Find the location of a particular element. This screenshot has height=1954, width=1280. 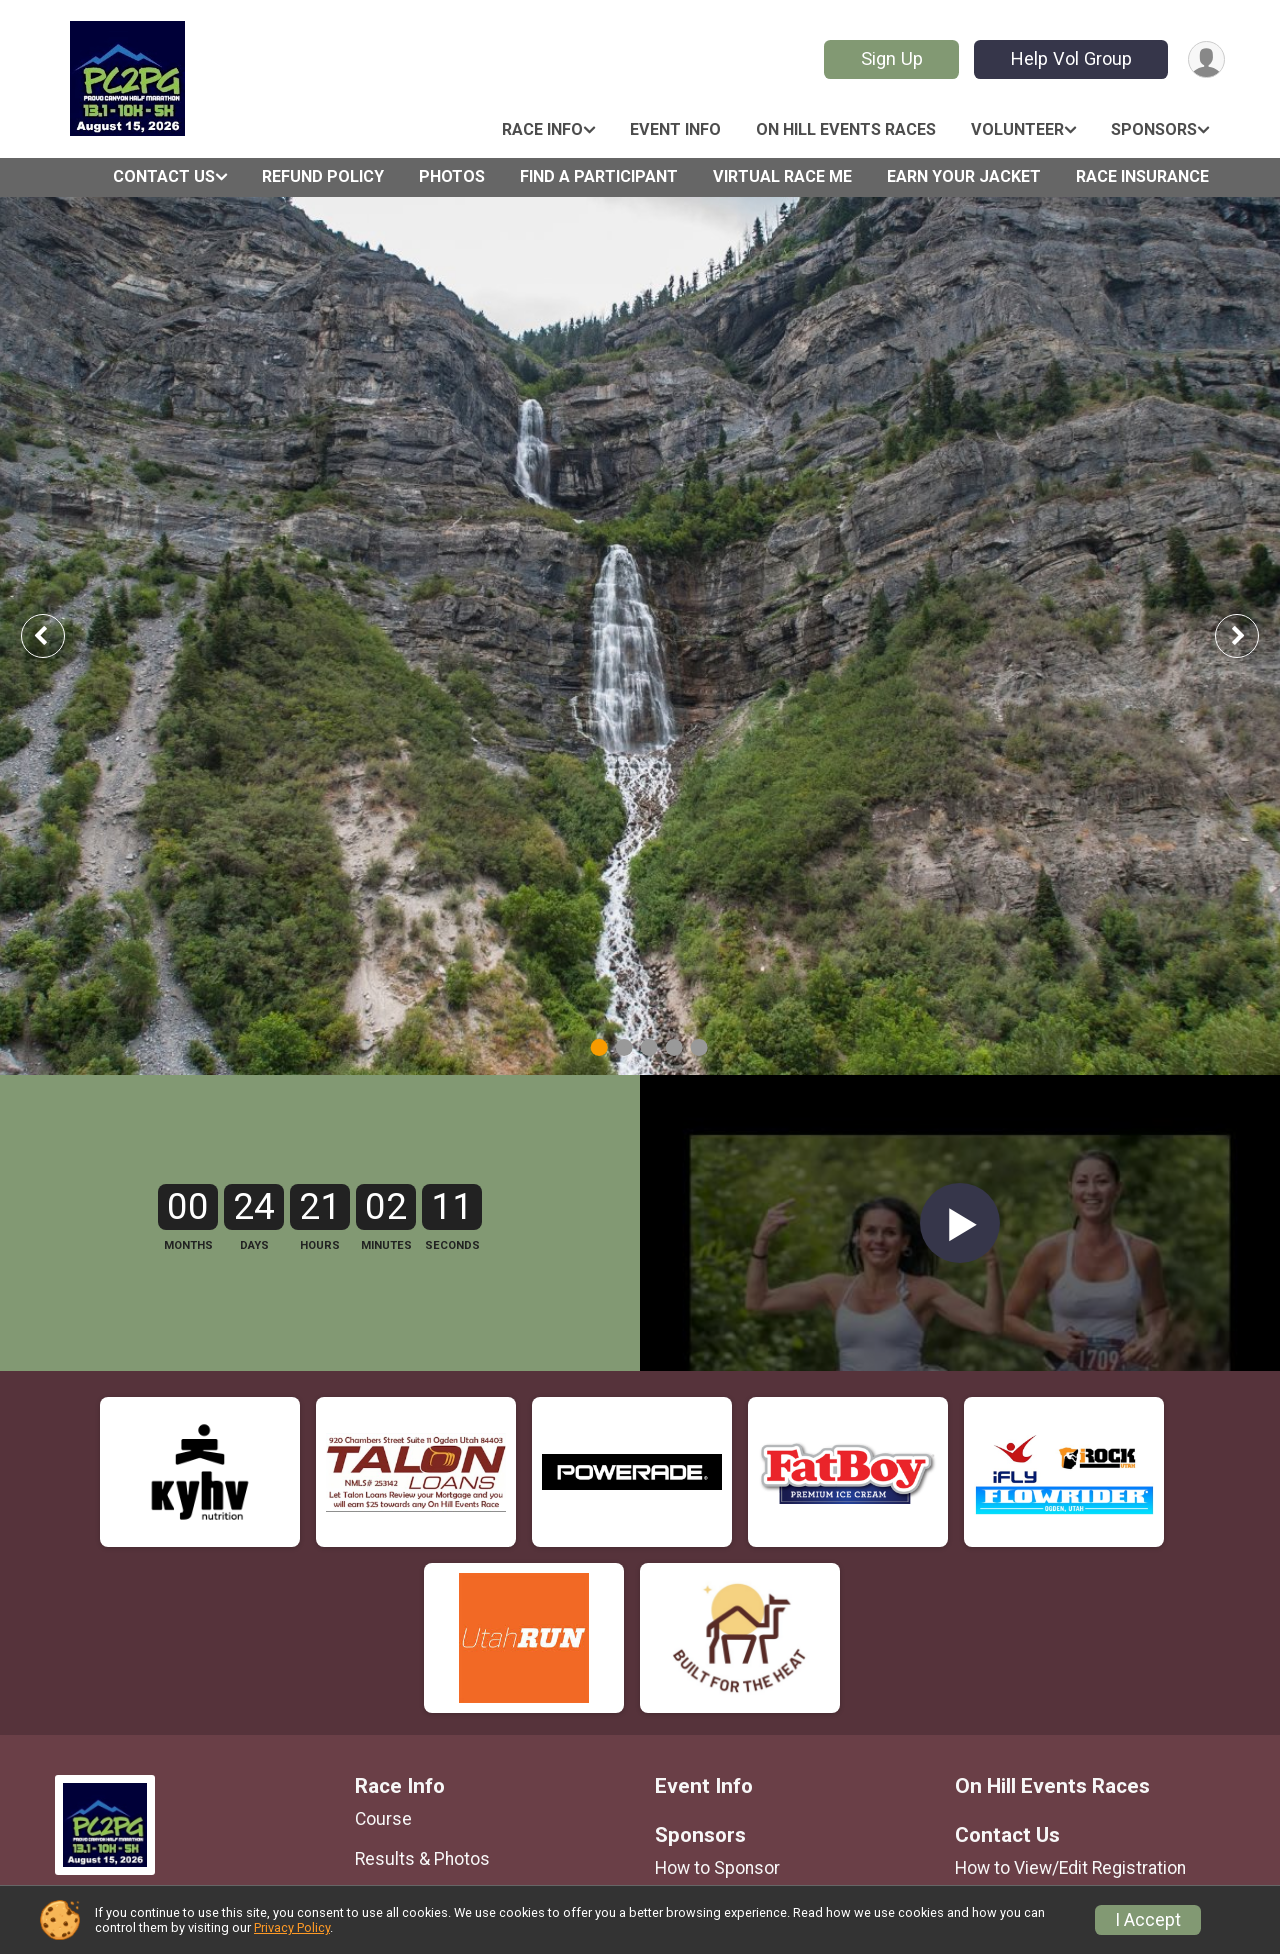

On Hill Events Races is located at coordinates (846, 129).